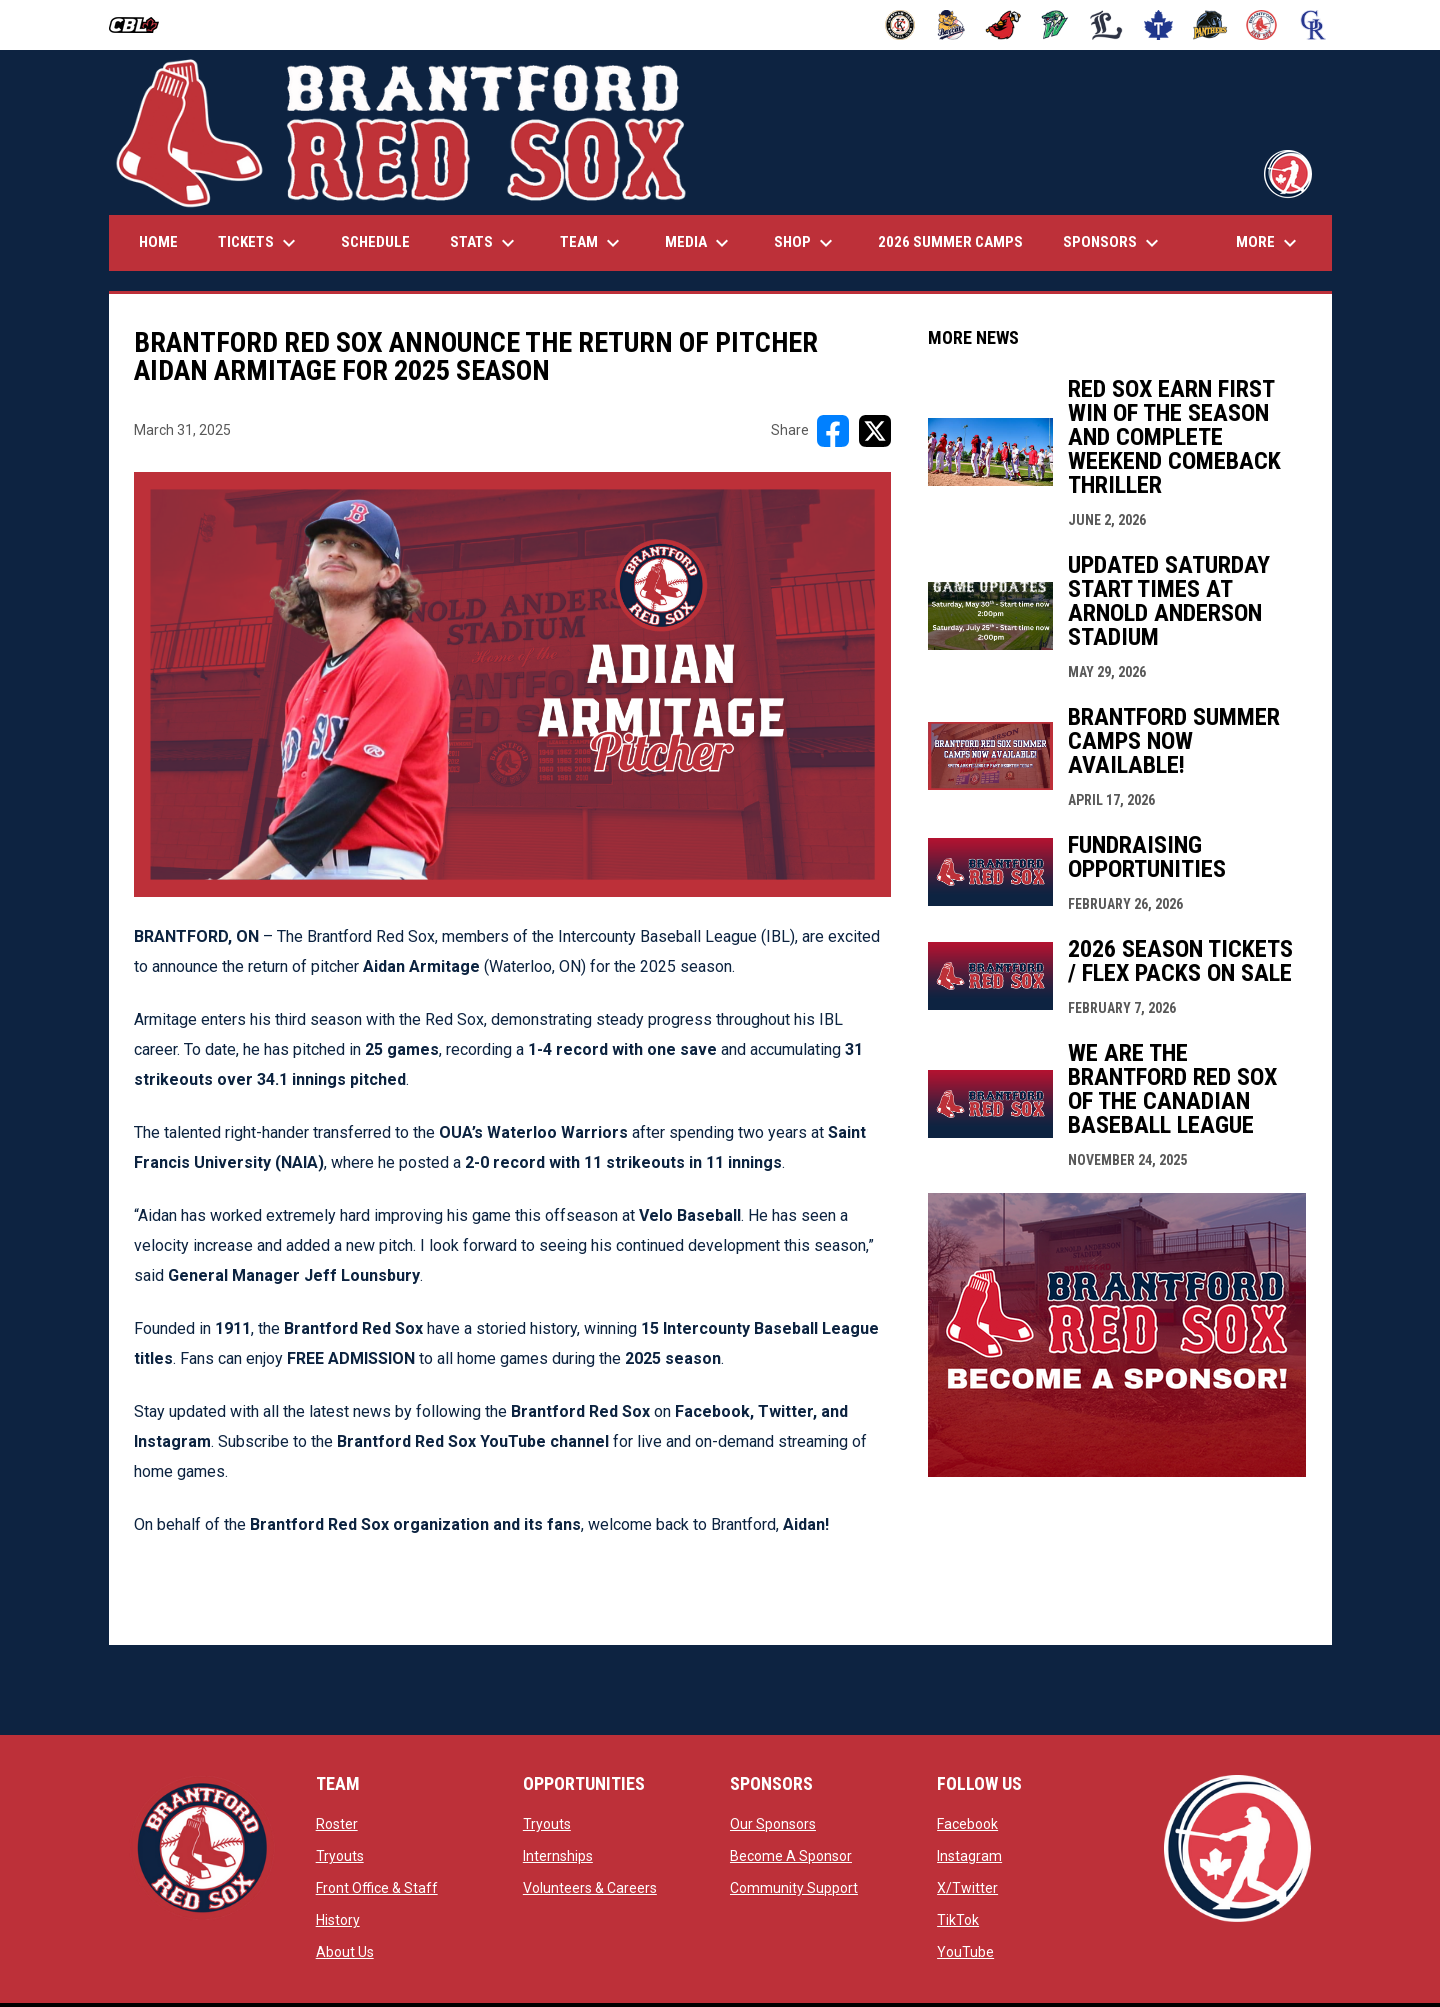 This screenshot has height=2007, width=1440. What do you see at coordinates (1210, 25) in the screenshot?
I see `[Panthers]` at bounding box center [1210, 25].